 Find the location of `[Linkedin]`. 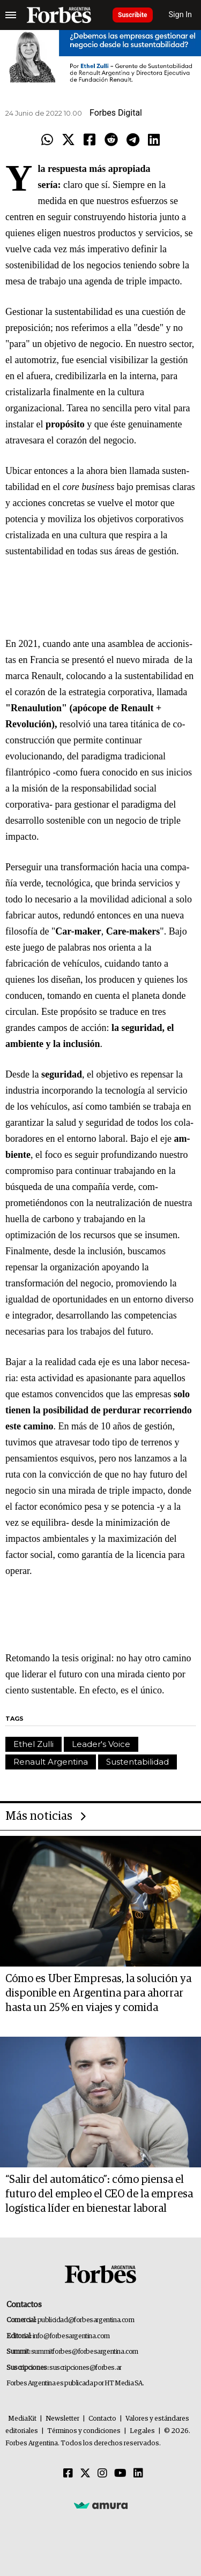

[Linkedin] is located at coordinates (138, 2474).